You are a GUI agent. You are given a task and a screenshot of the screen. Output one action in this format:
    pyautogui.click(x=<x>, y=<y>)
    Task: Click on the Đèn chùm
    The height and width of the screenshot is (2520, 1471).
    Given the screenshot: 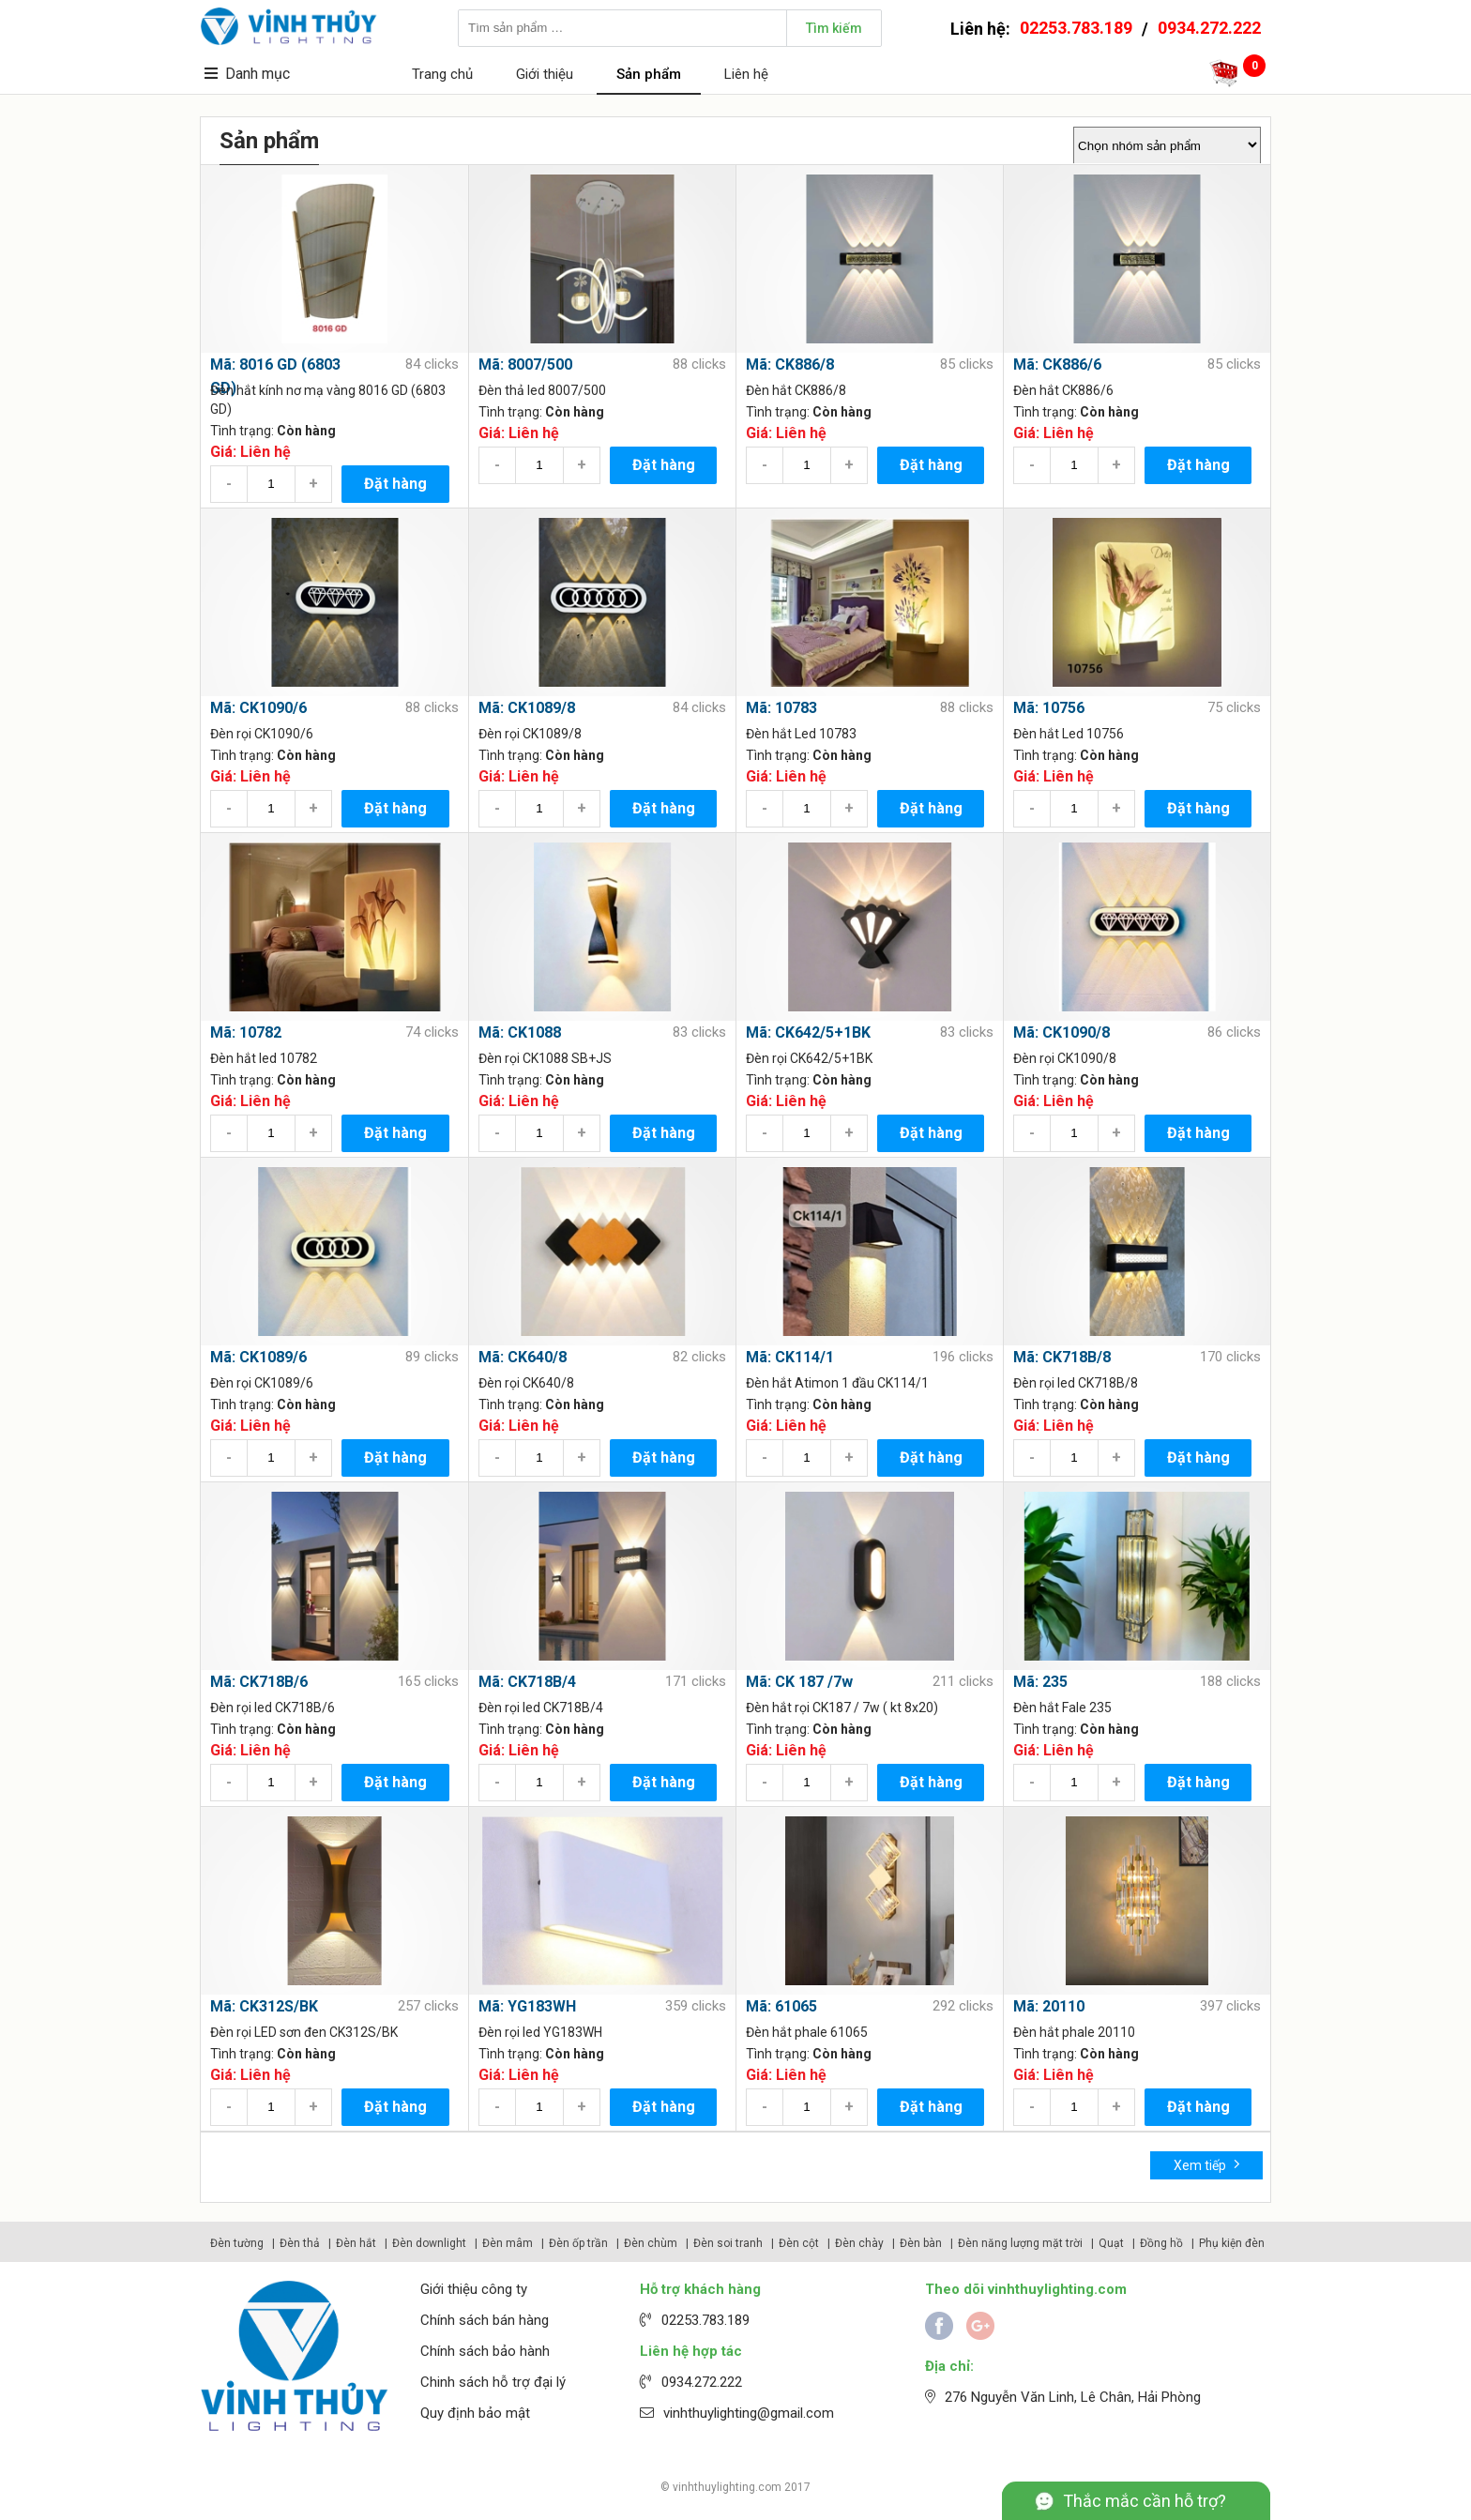 What is the action you would take?
    pyautogui.click(x=650, y=2243)
    